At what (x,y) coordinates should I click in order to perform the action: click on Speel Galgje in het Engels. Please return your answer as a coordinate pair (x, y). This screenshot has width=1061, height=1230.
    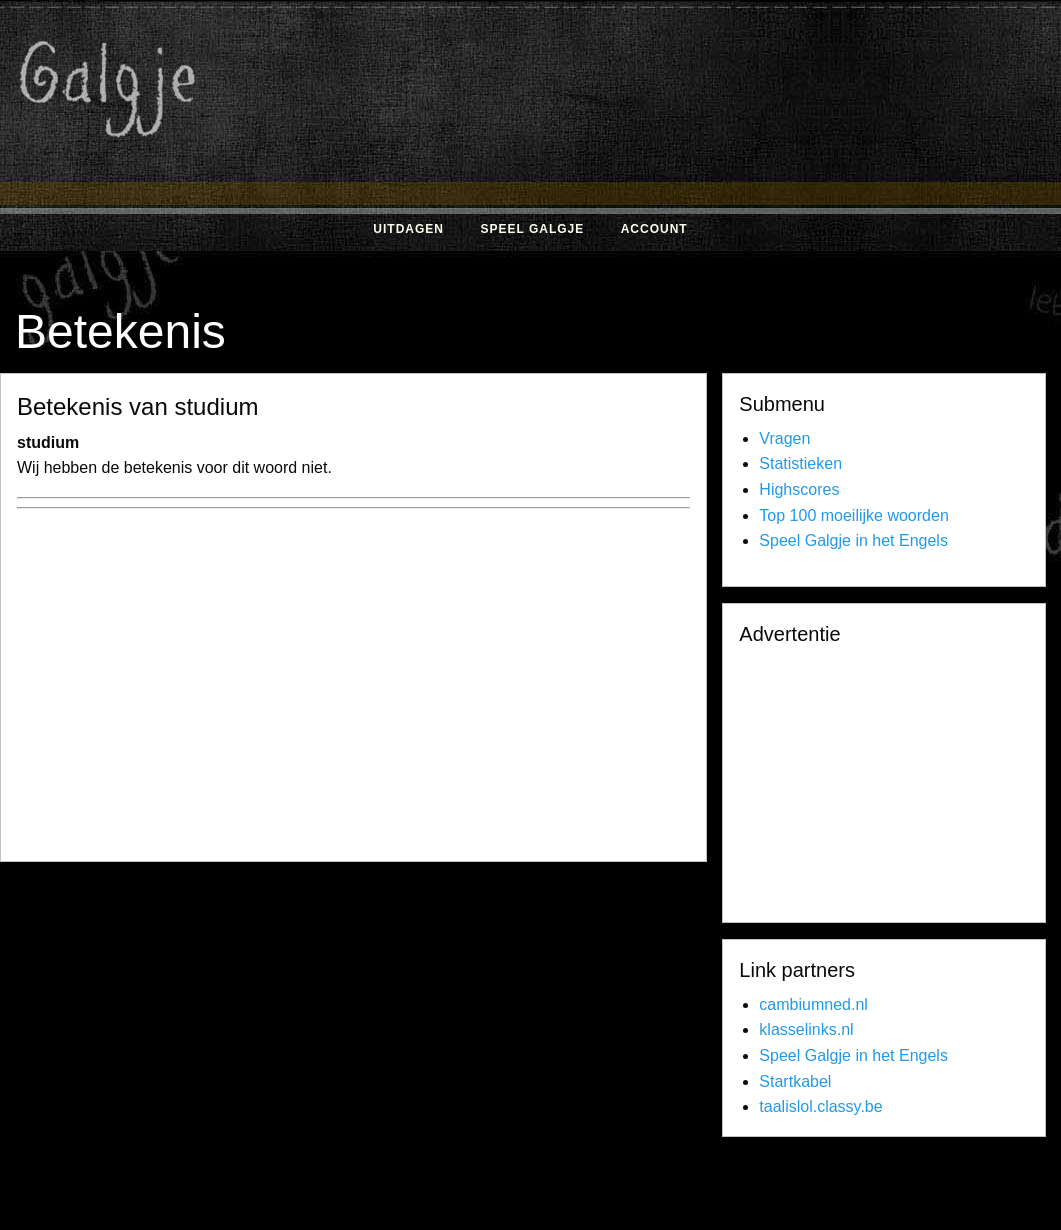
    Looking at the image, I should click on (853, 540).